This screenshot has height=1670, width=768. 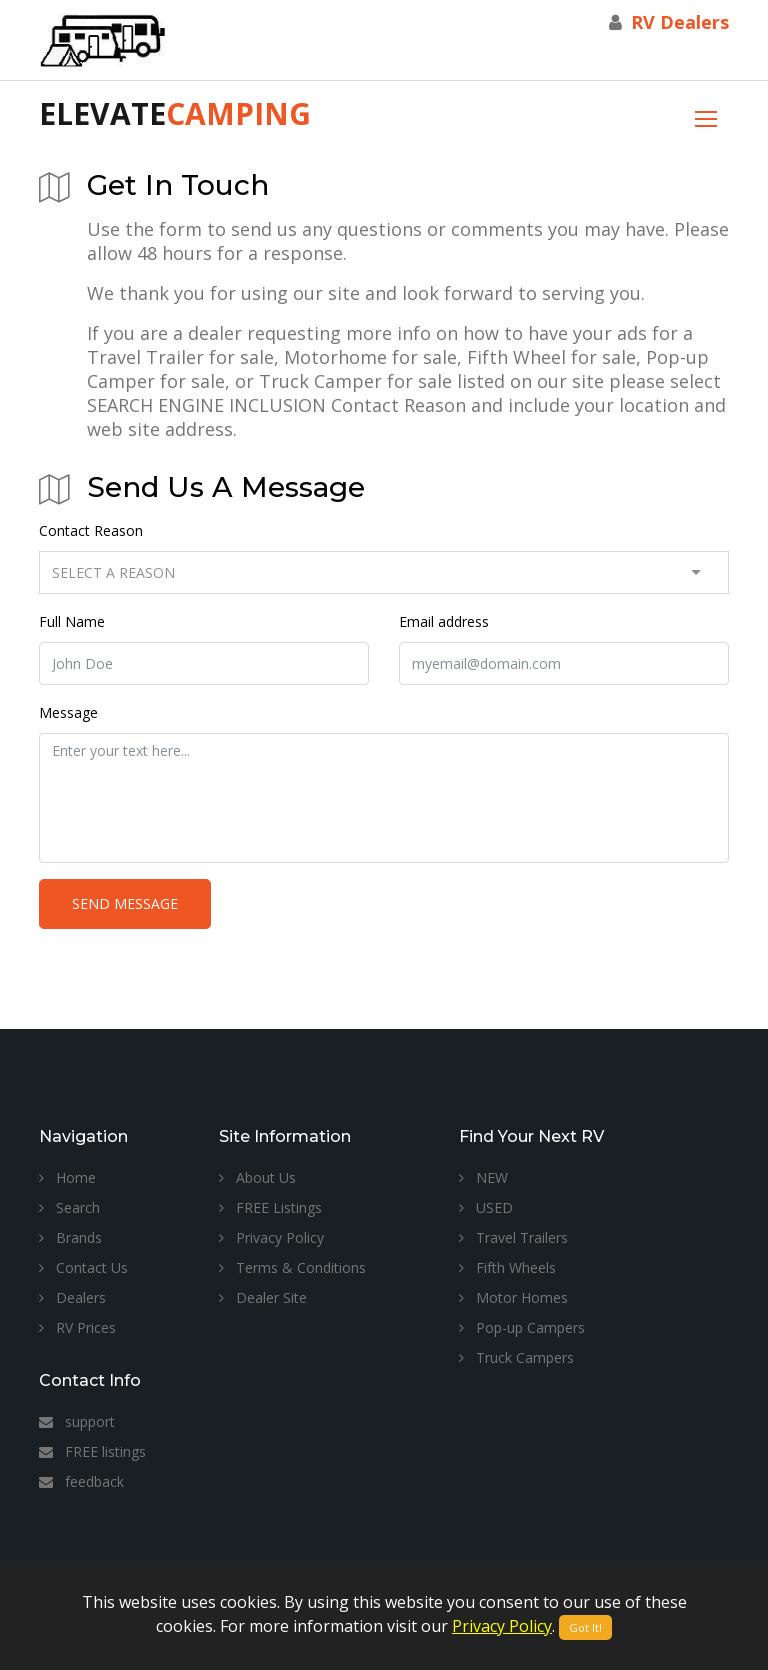 I want to click on Message, so click(x=68, y=712).